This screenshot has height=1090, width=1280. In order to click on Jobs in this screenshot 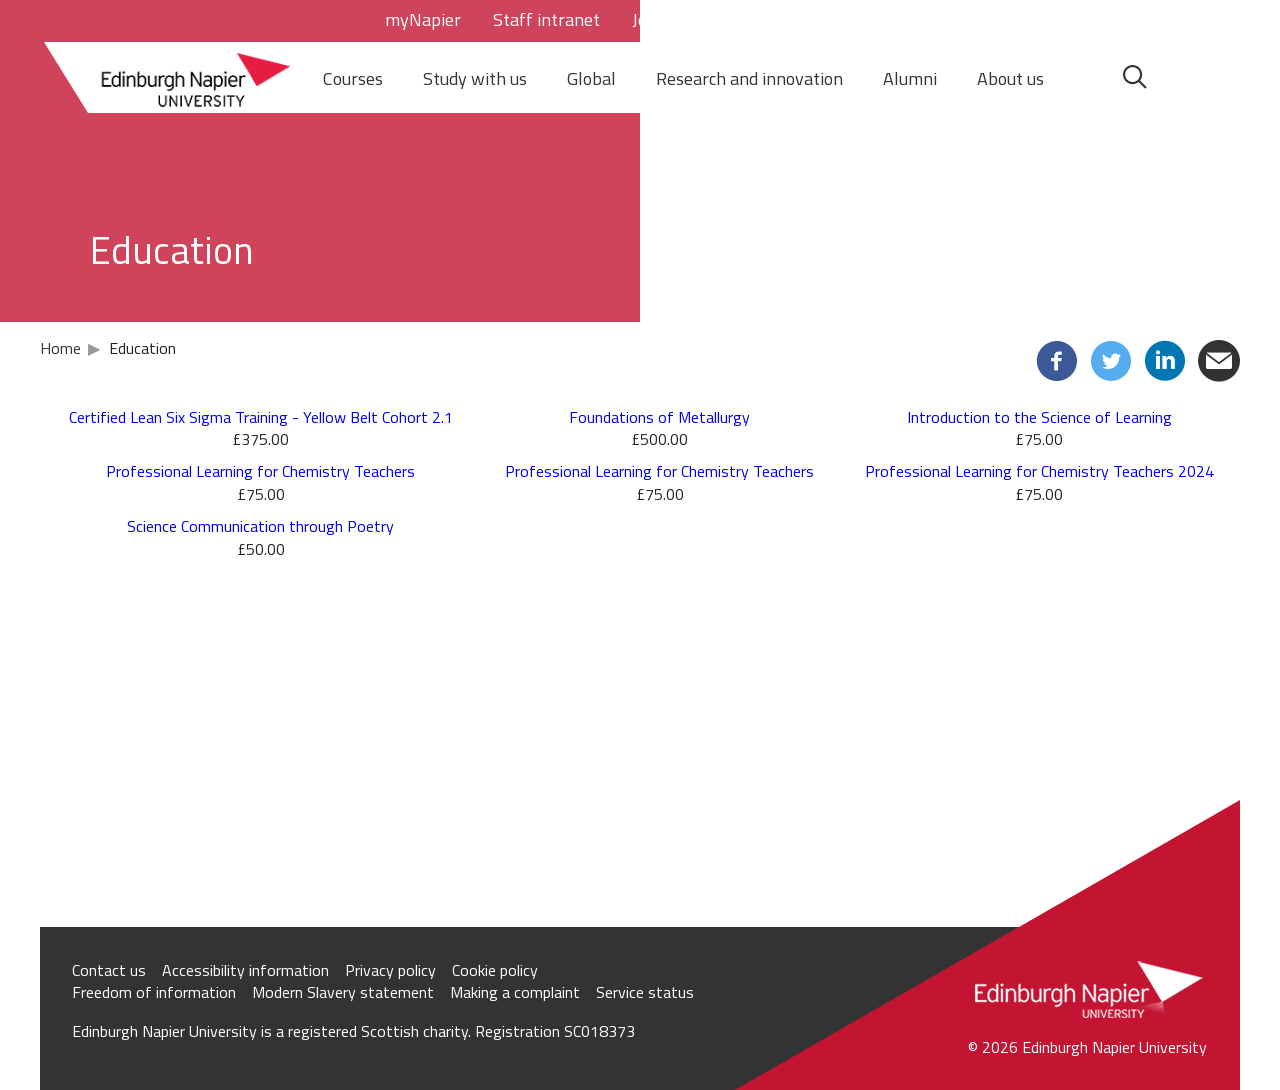, I will do `click(648, 19)`.